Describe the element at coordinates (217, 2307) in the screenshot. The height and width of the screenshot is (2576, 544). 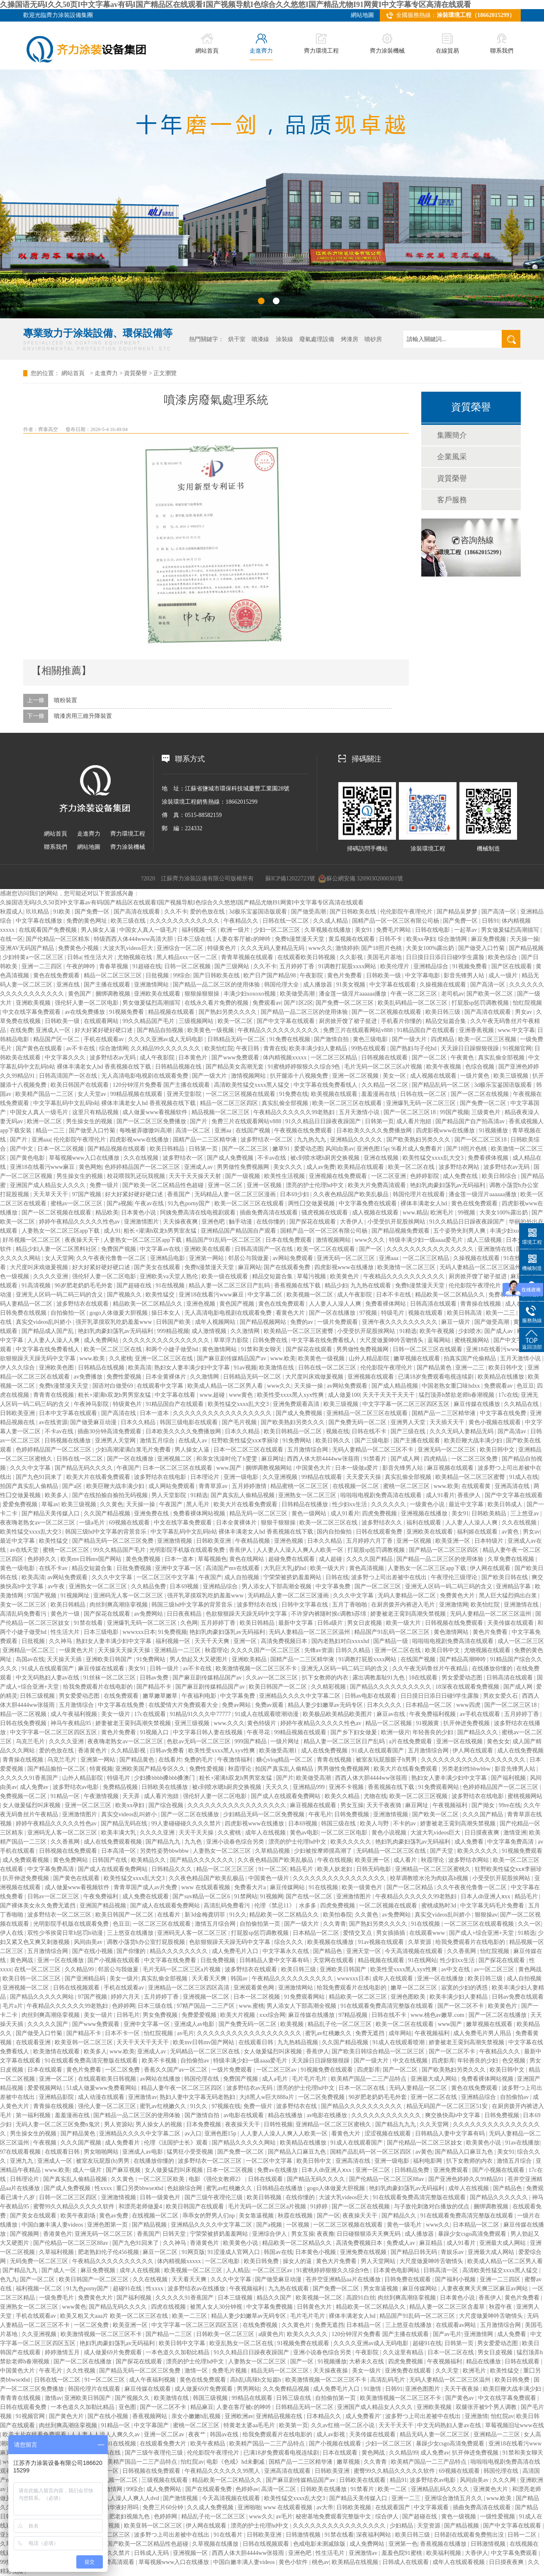
I see `被黑人女人30分钟视` at that location.